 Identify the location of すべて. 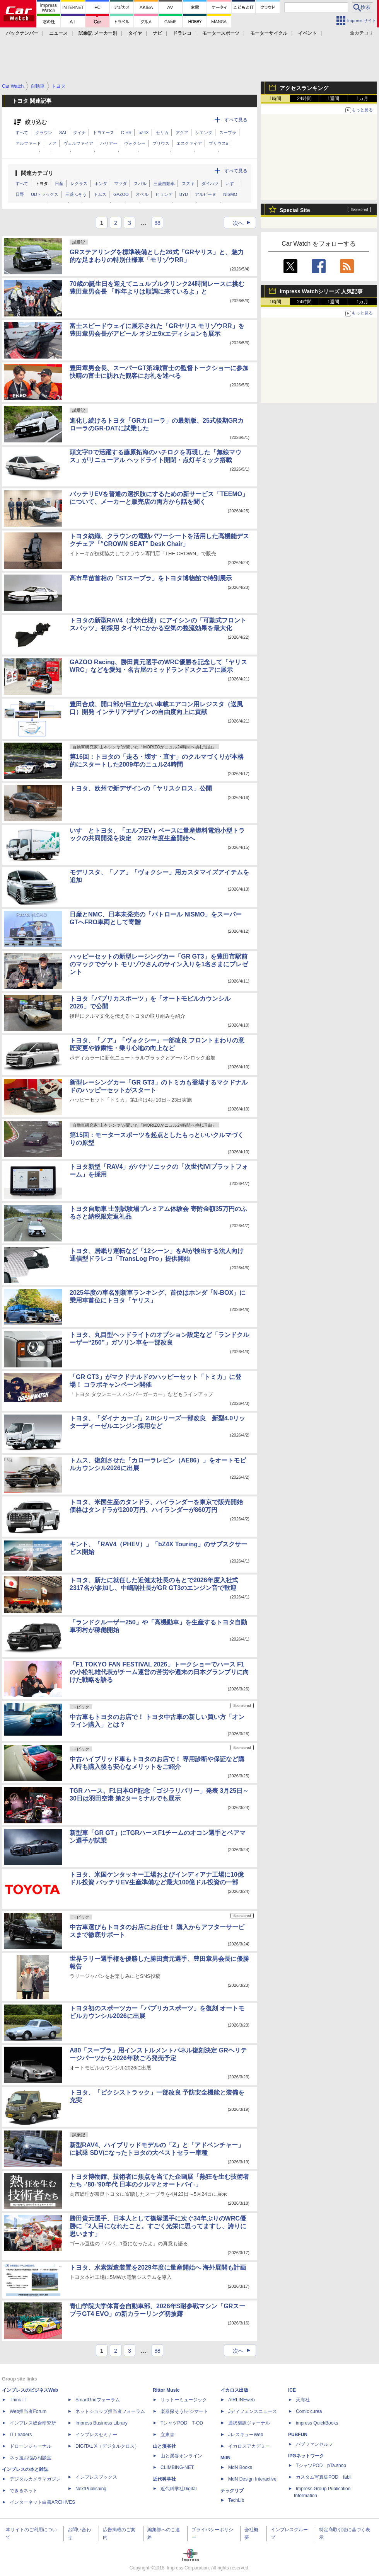
(21, 132).